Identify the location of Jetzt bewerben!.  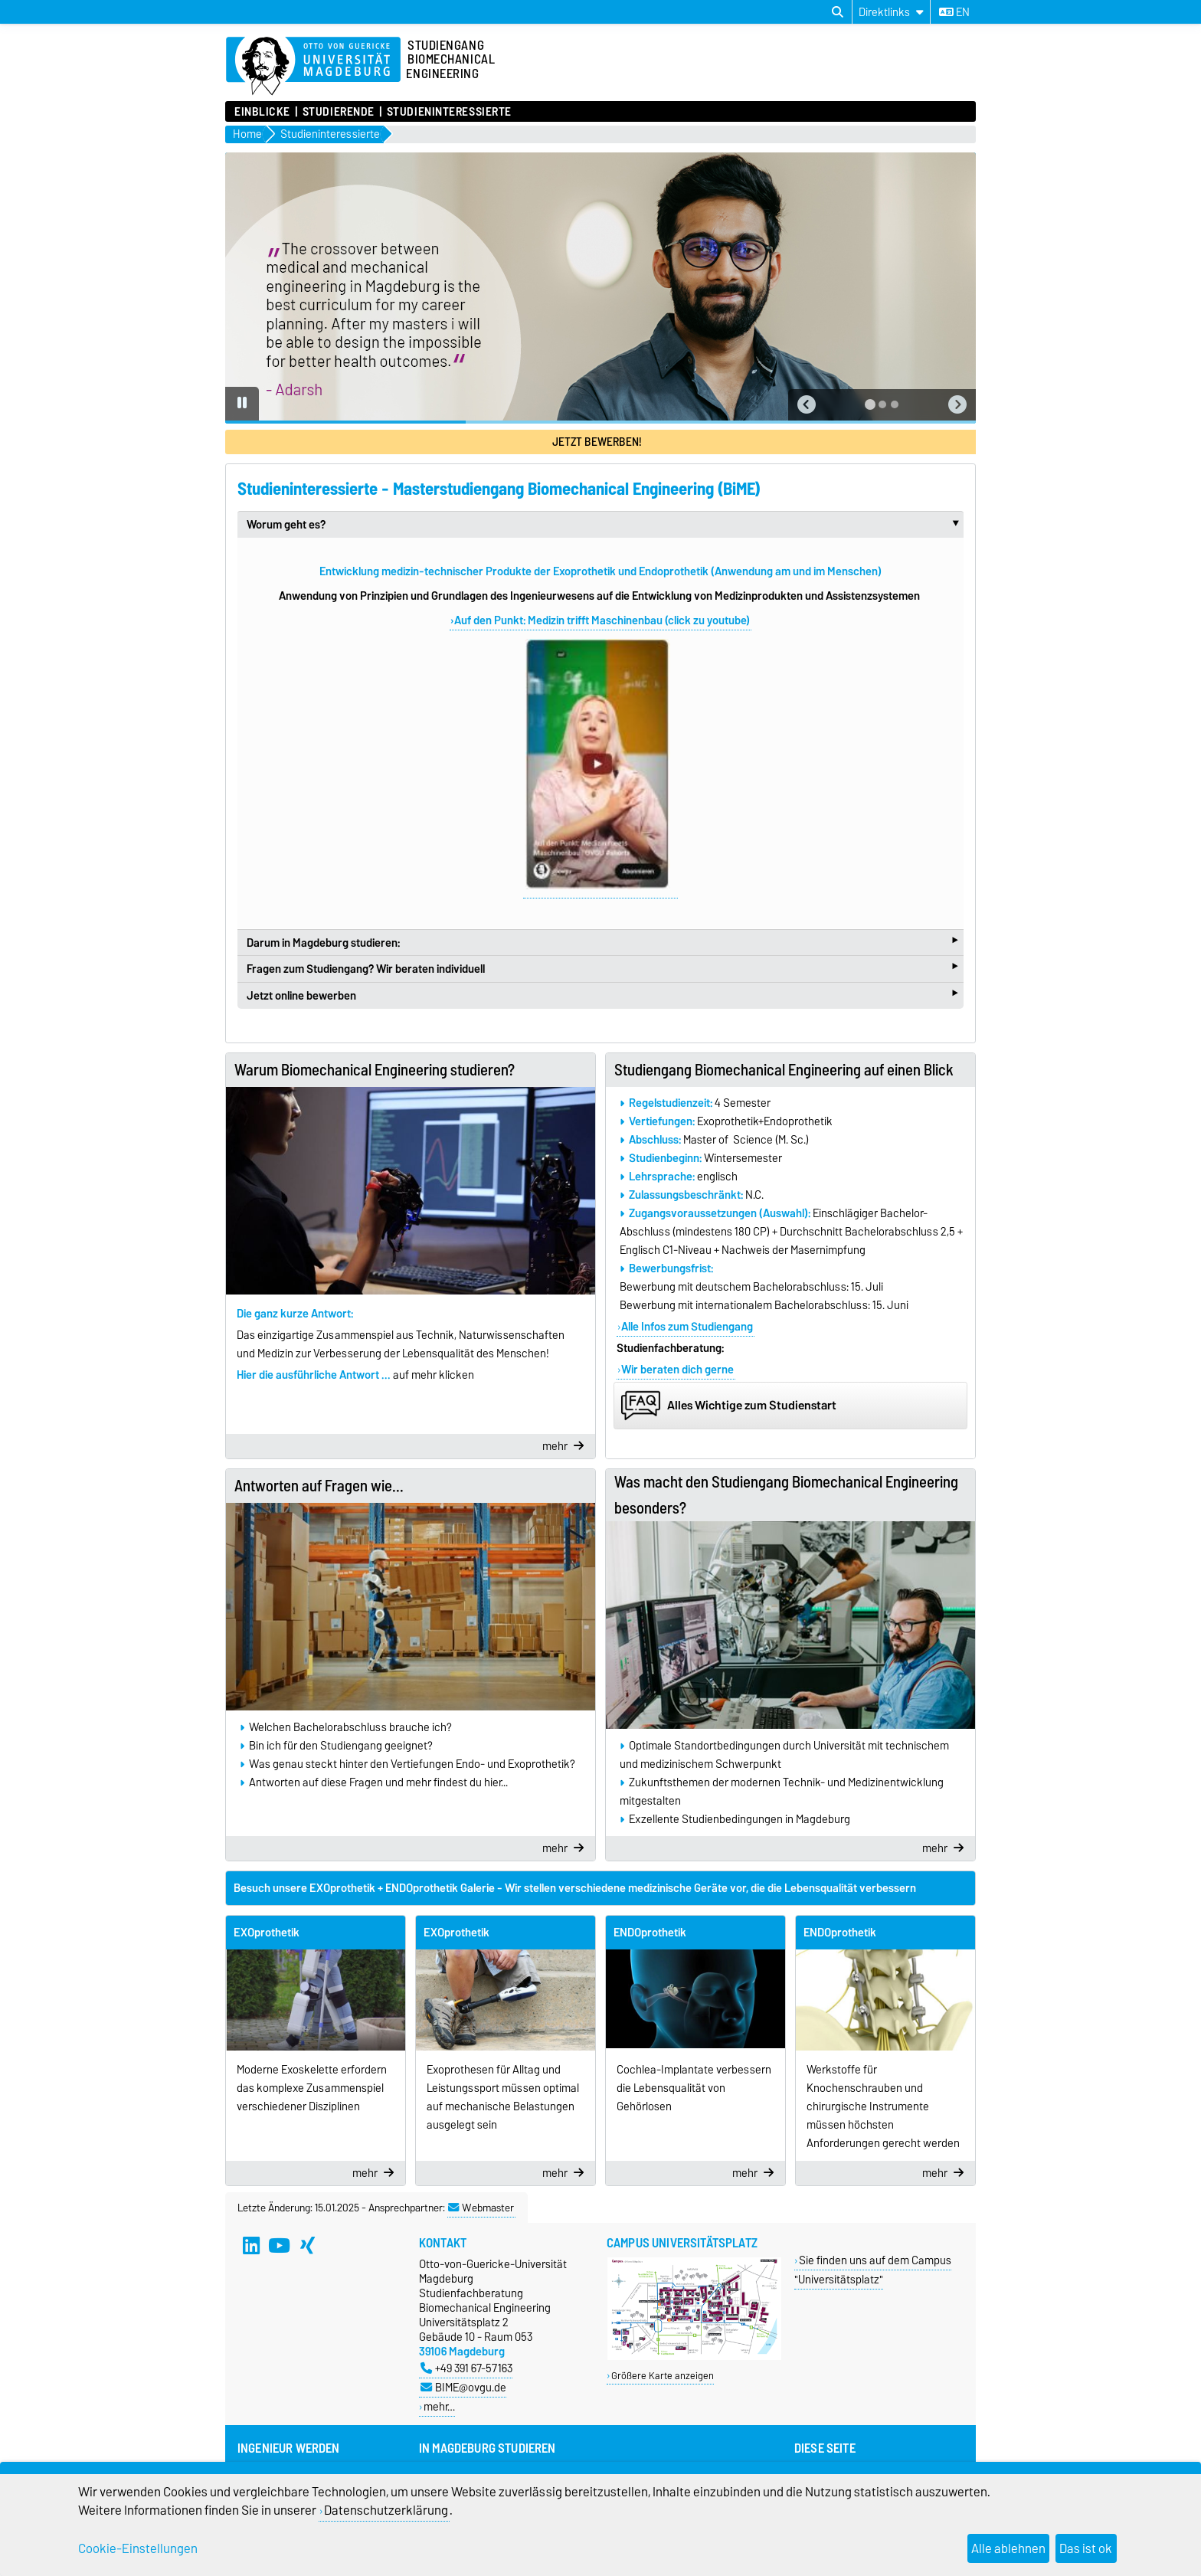
(597, 441).